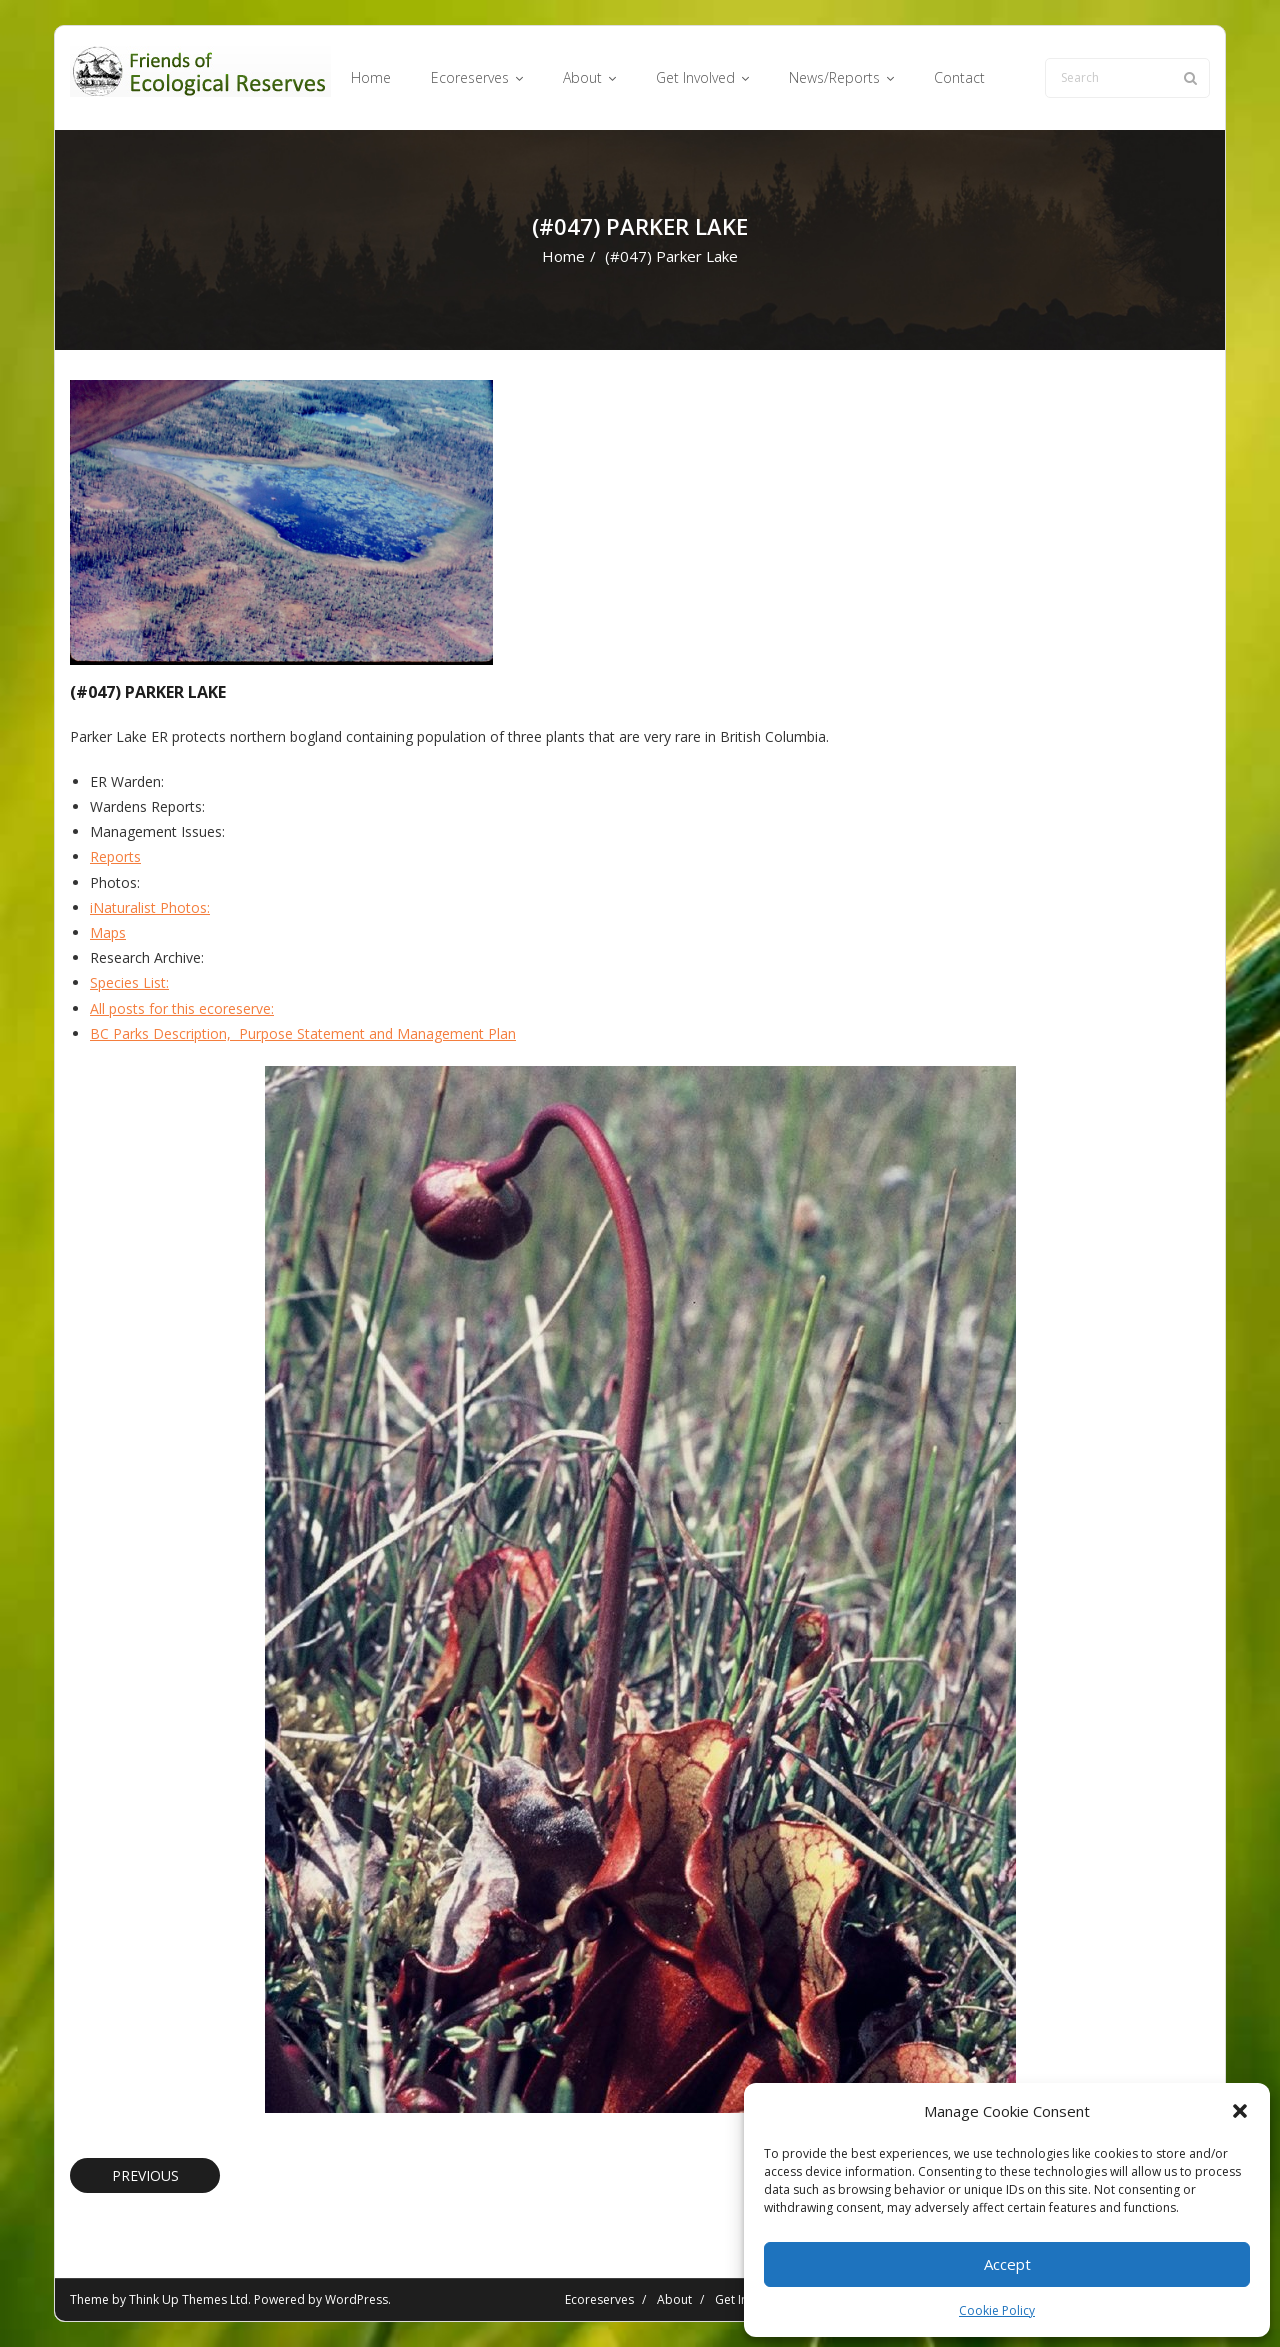 The height and width of the screenshot is (2347, 1280). Describe the element at coordinates (303, 1033) in the screenshot. I see `BC Parks Description, Purpose Statement and Management Plan` at that location.